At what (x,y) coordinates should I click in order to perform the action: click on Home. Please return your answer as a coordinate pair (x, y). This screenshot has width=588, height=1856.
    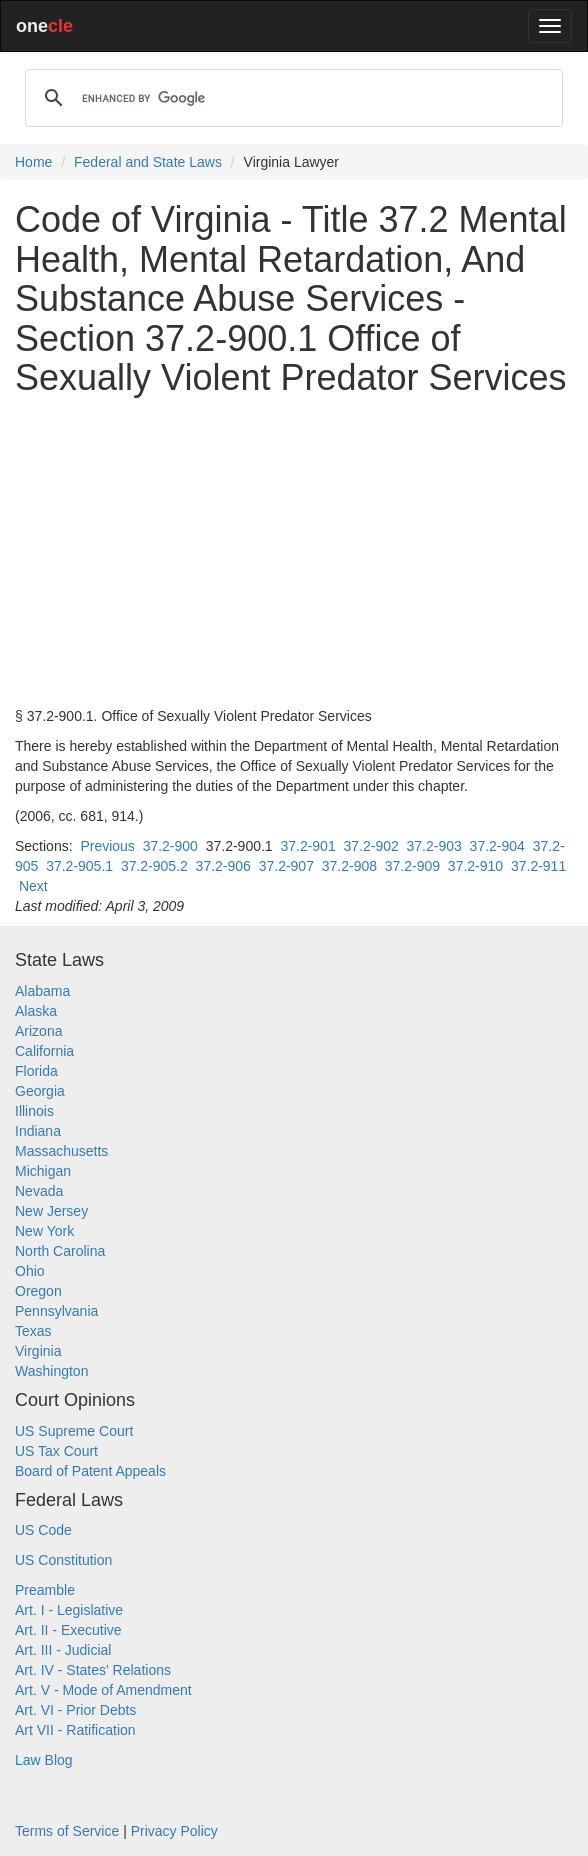
    Looking at the image, I should click on (33, 162).